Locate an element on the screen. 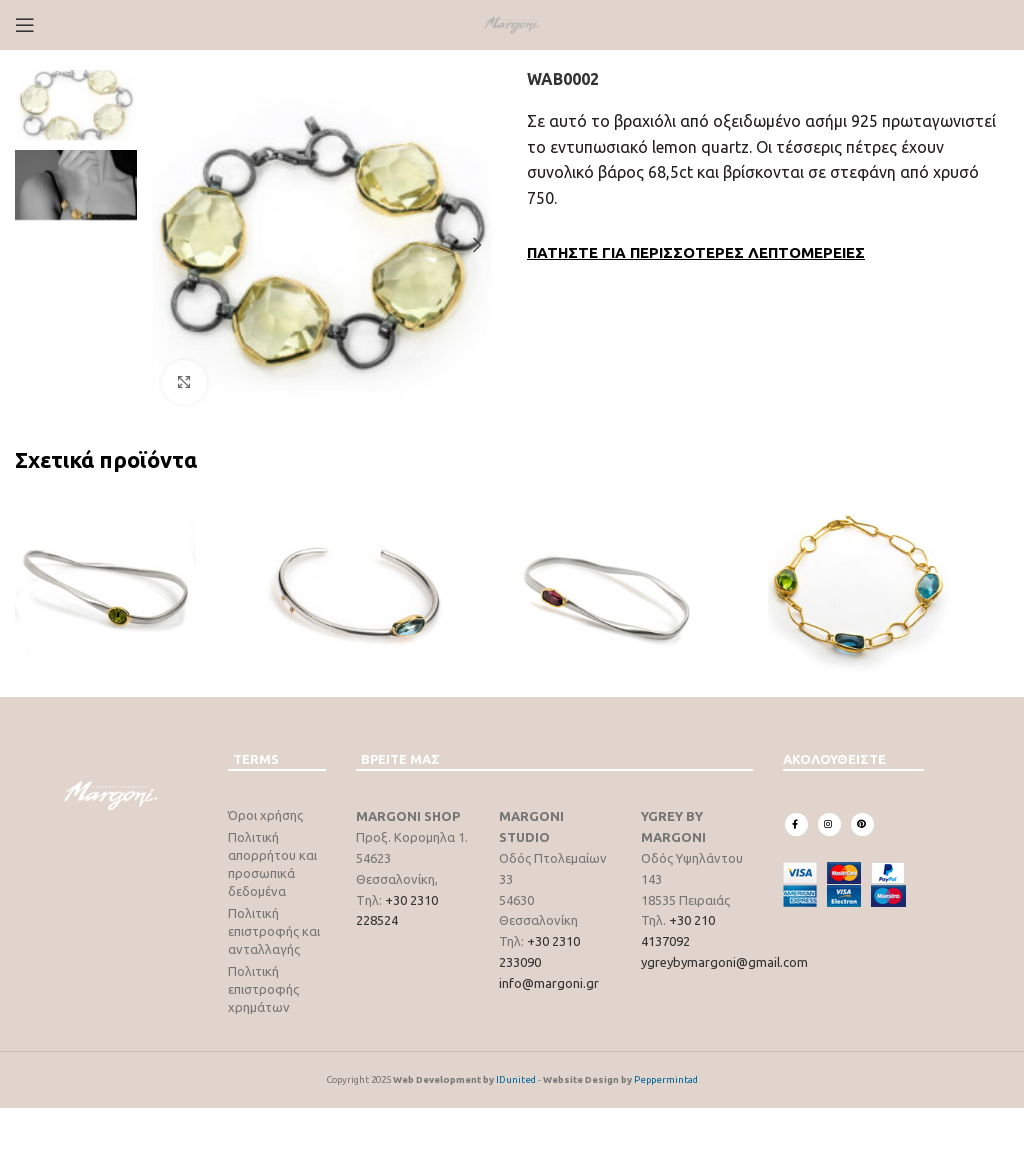 This screenshot has width=1024, height=1163. Όροι χρήσης is located at coordinates (265, 815).